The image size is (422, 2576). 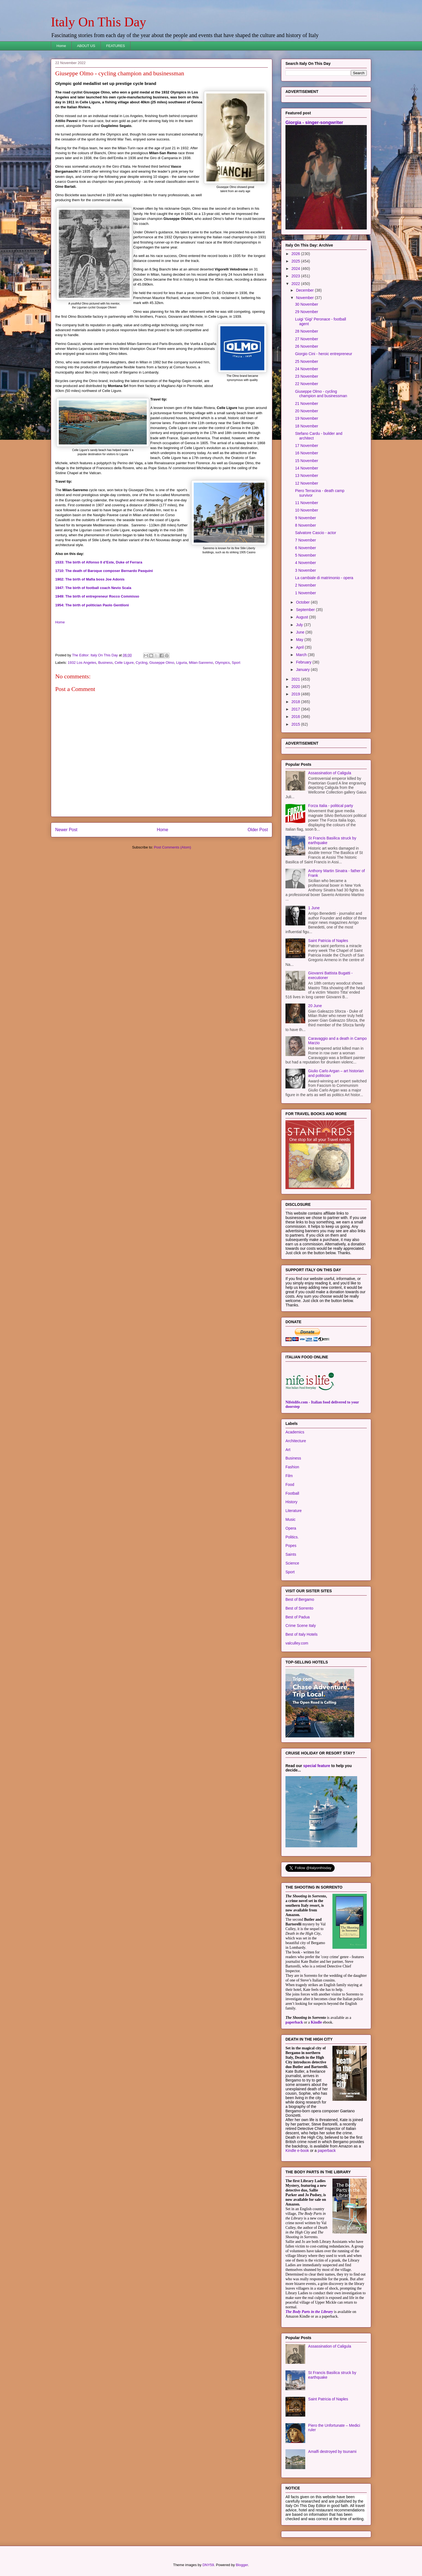 I want to click on Opera, so click(x=290, y=1528).